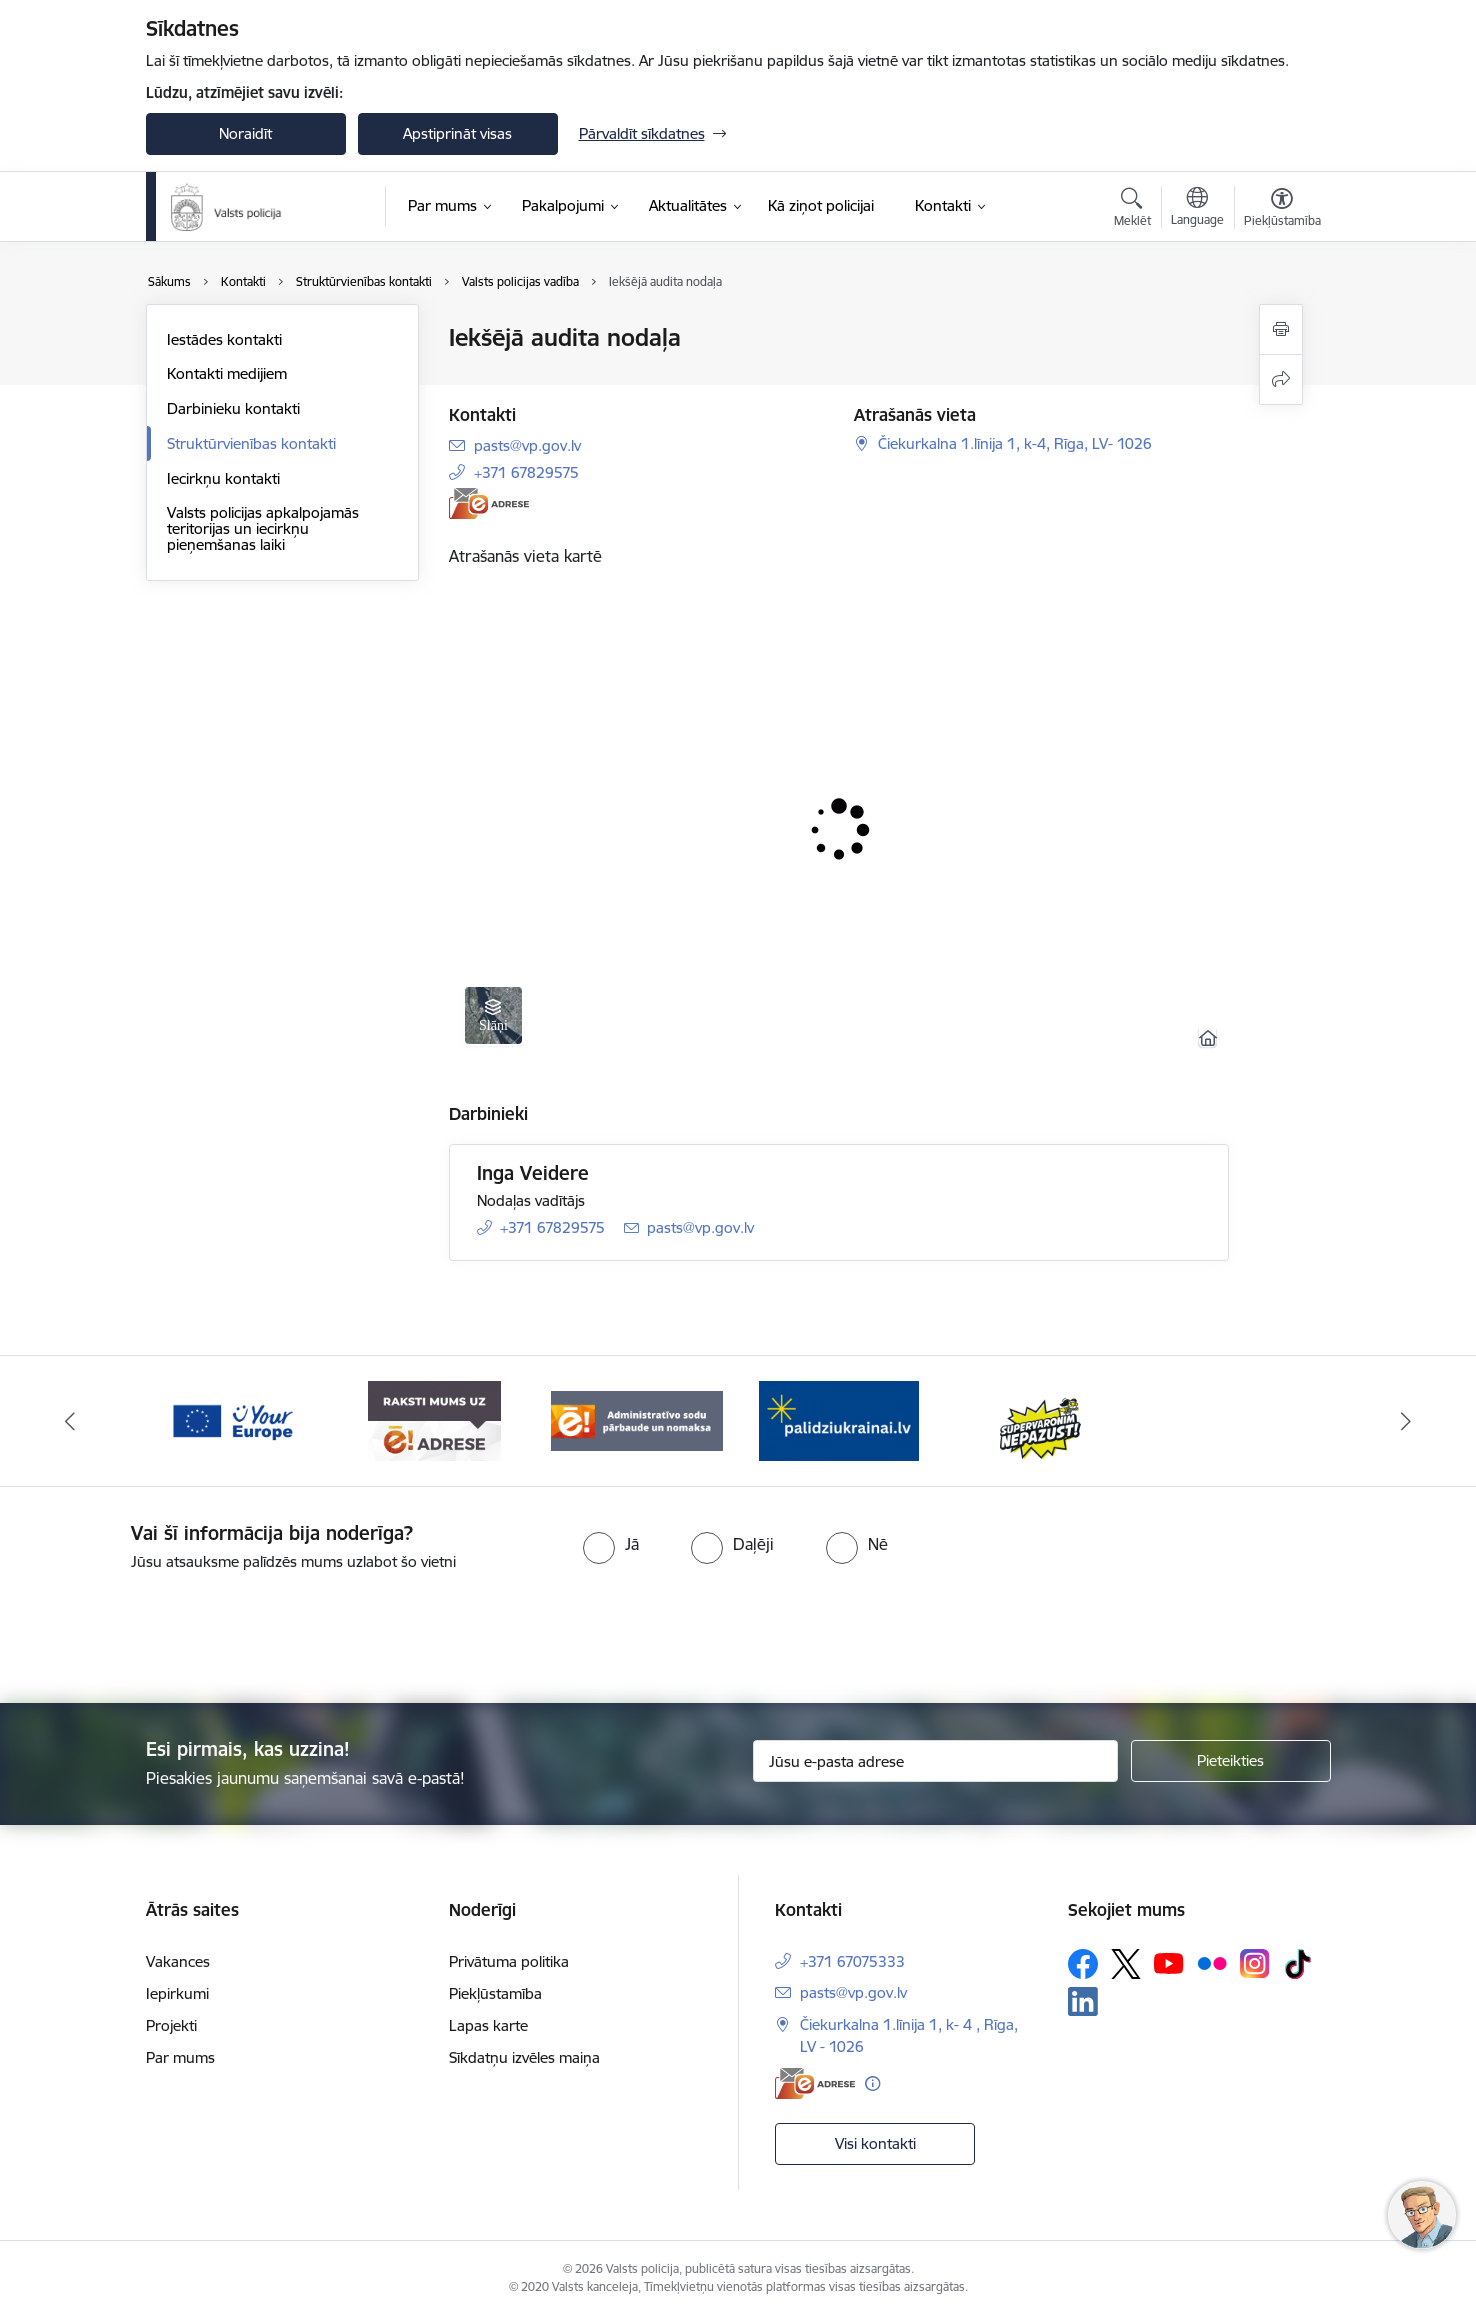 The image size is (1476, 2317). What do you see at coordinates (70, 1421) in the screenshot?
I see `[Iepriekšējais]` at bounding box center [70, 1421].